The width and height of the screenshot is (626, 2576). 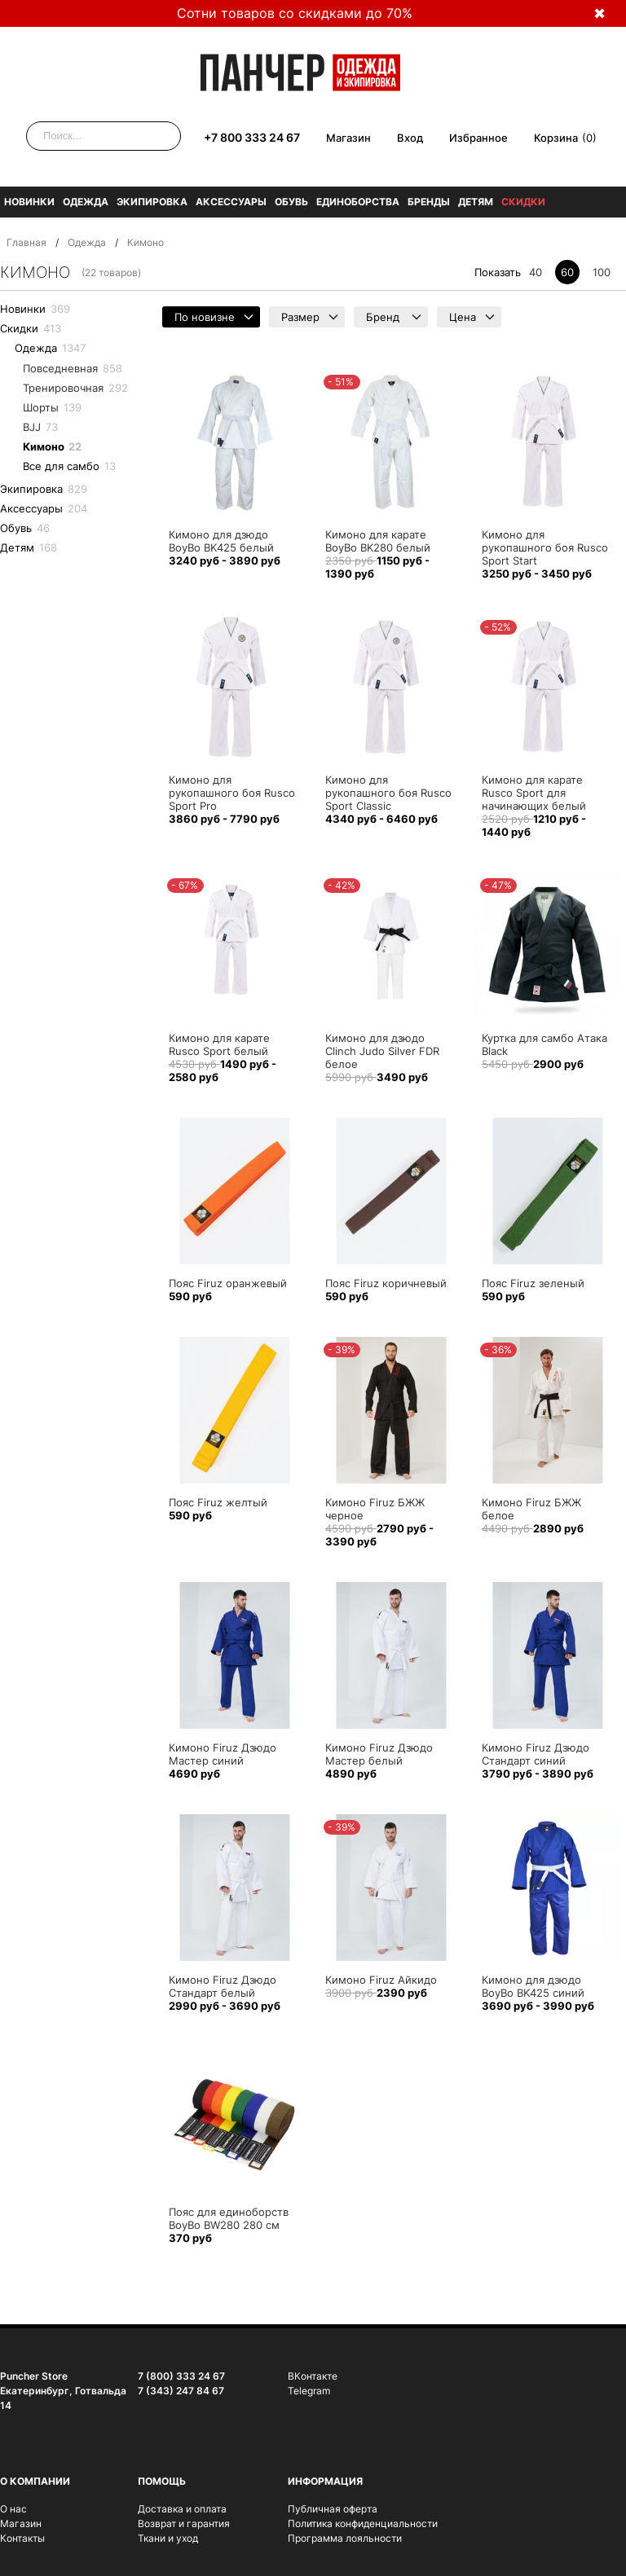 What do you see at coordinates (182, 2509) in the screenshot?
I see `Доставка и оплата` at bounding box center [182, 2509].